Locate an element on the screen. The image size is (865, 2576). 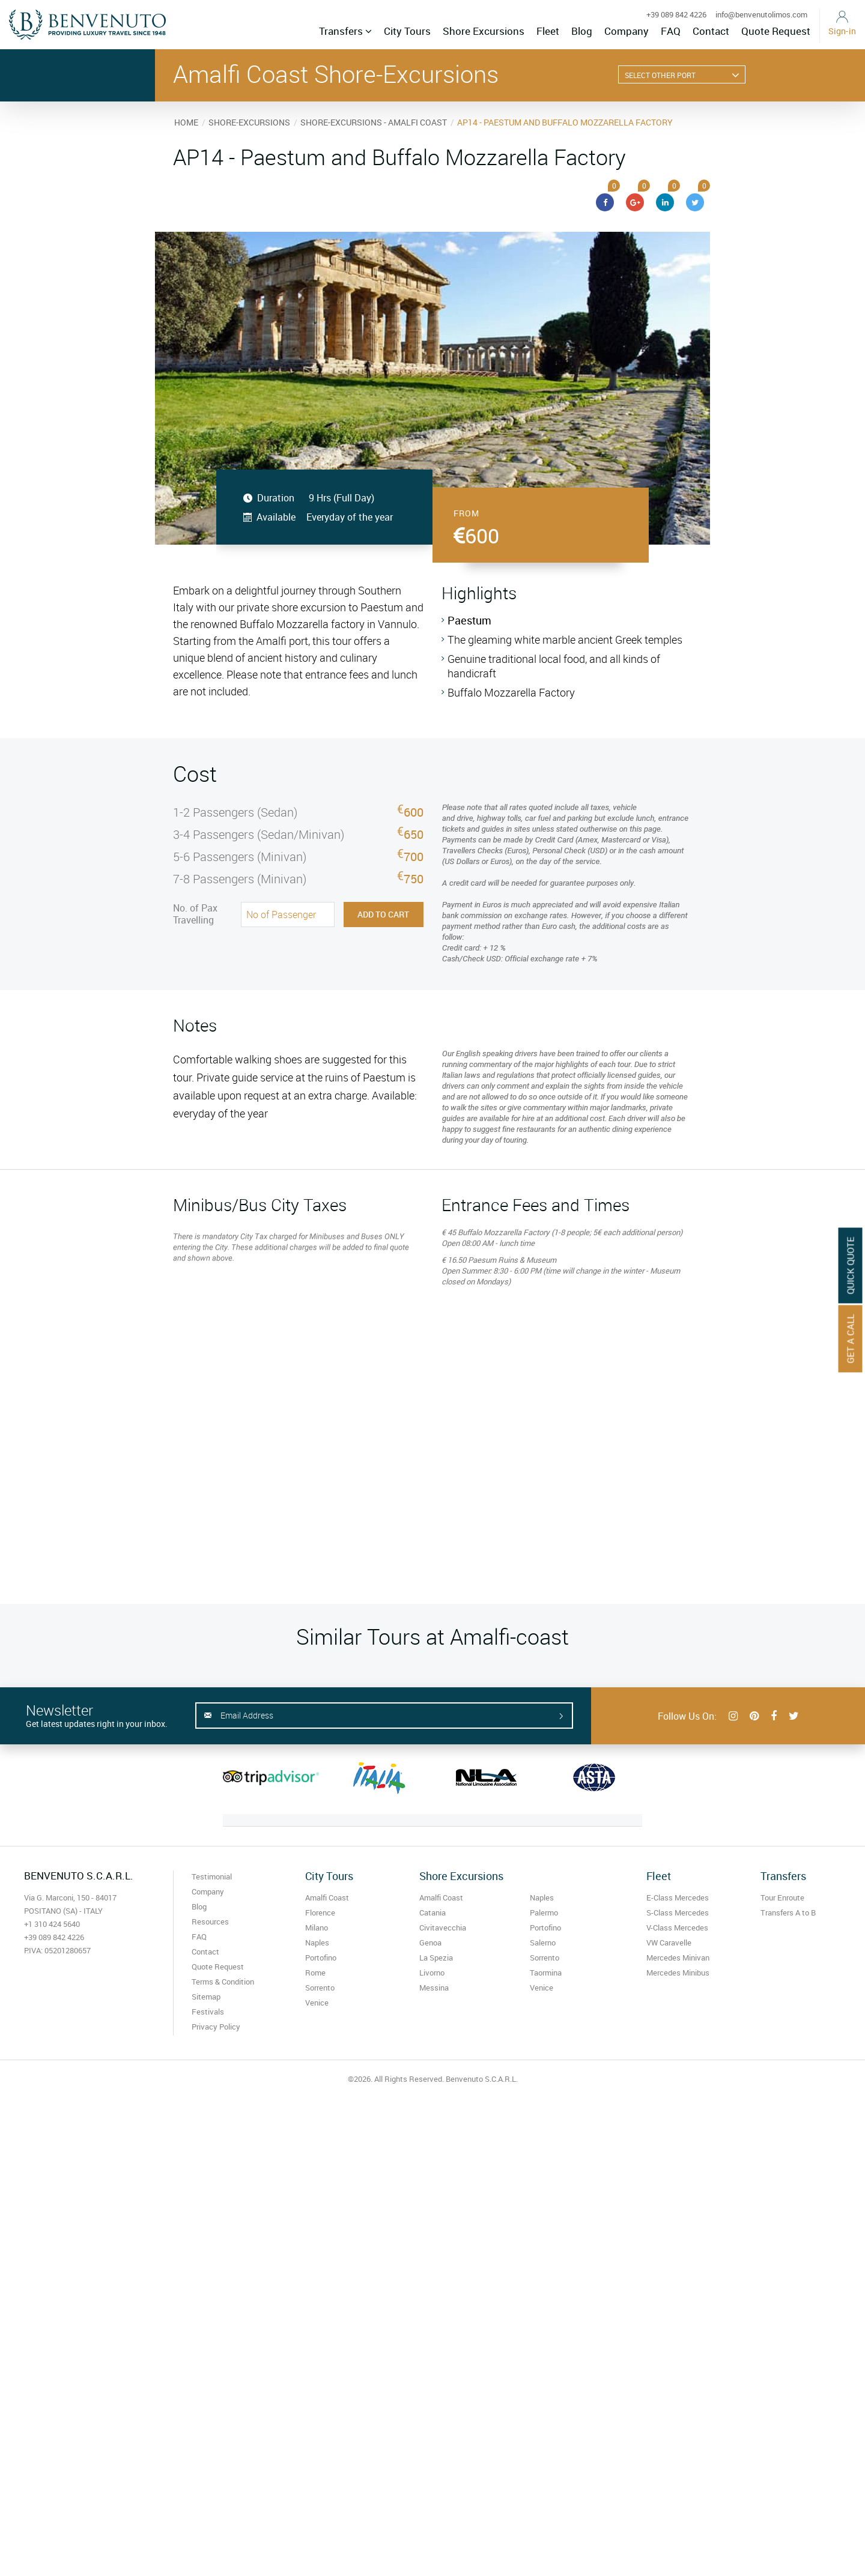
Rome is located at coordinates (315, 1972).